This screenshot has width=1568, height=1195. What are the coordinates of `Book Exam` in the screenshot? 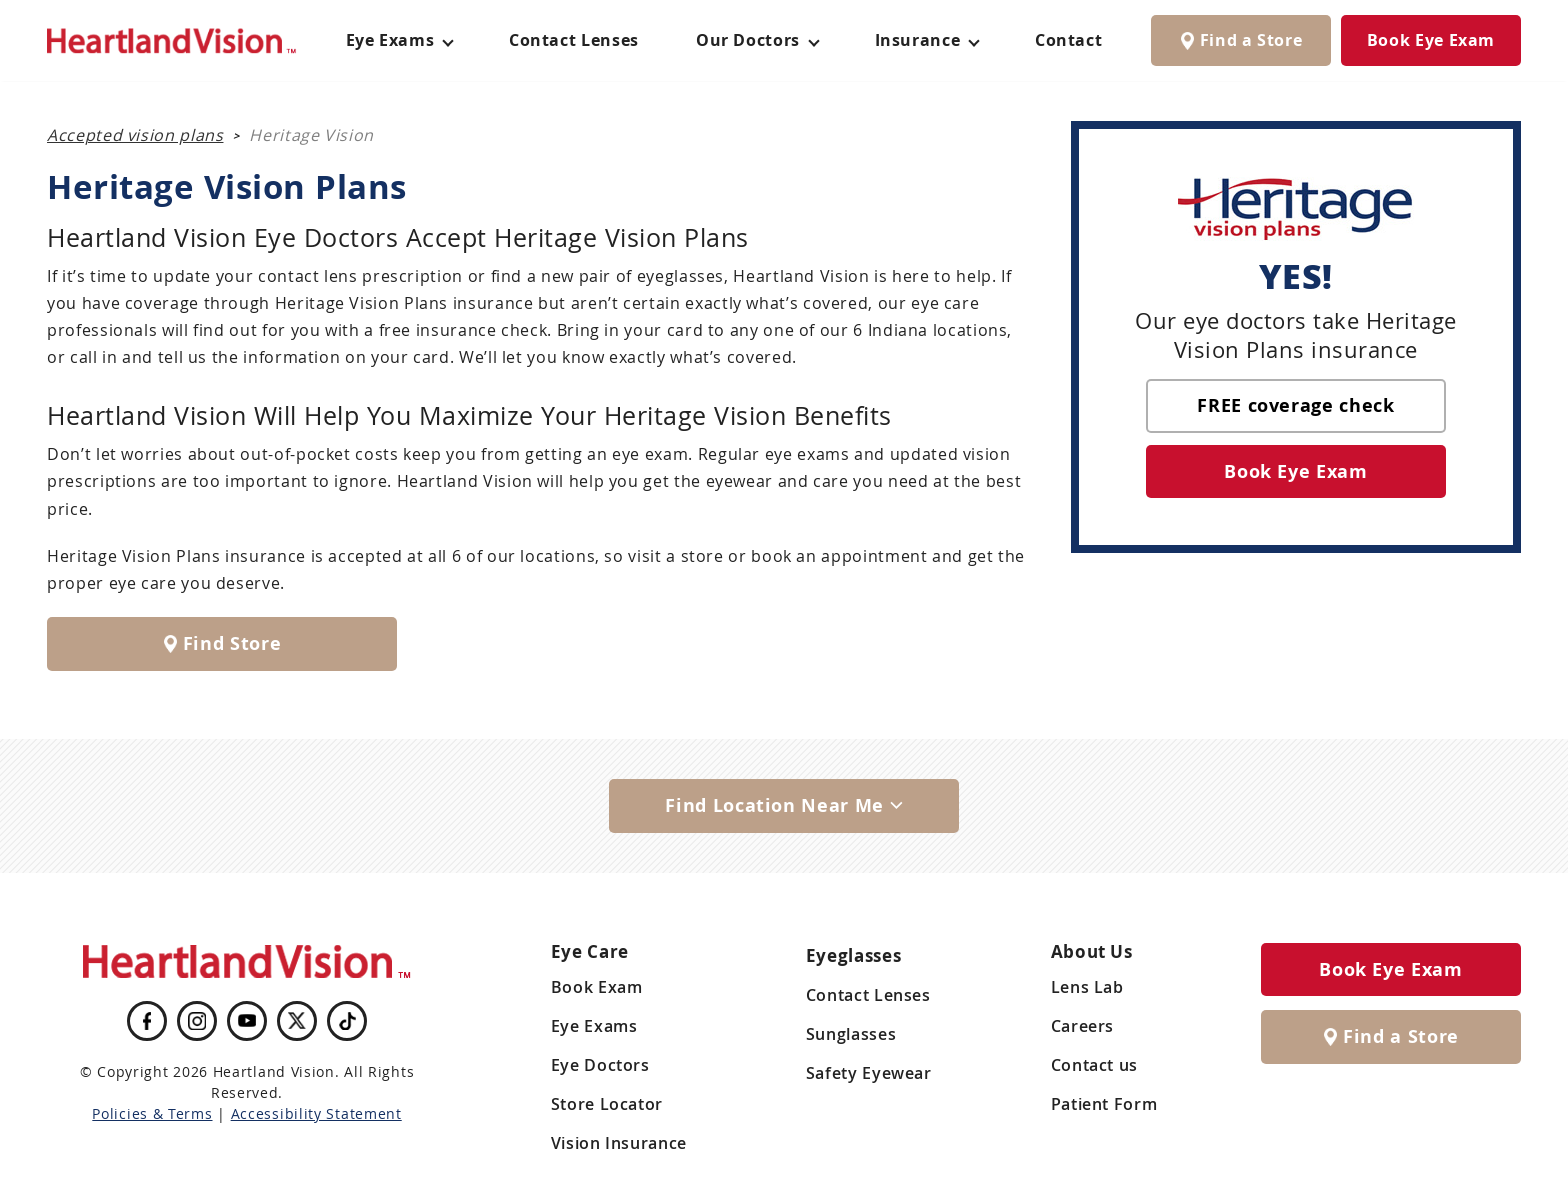 It's located at (597, 987).